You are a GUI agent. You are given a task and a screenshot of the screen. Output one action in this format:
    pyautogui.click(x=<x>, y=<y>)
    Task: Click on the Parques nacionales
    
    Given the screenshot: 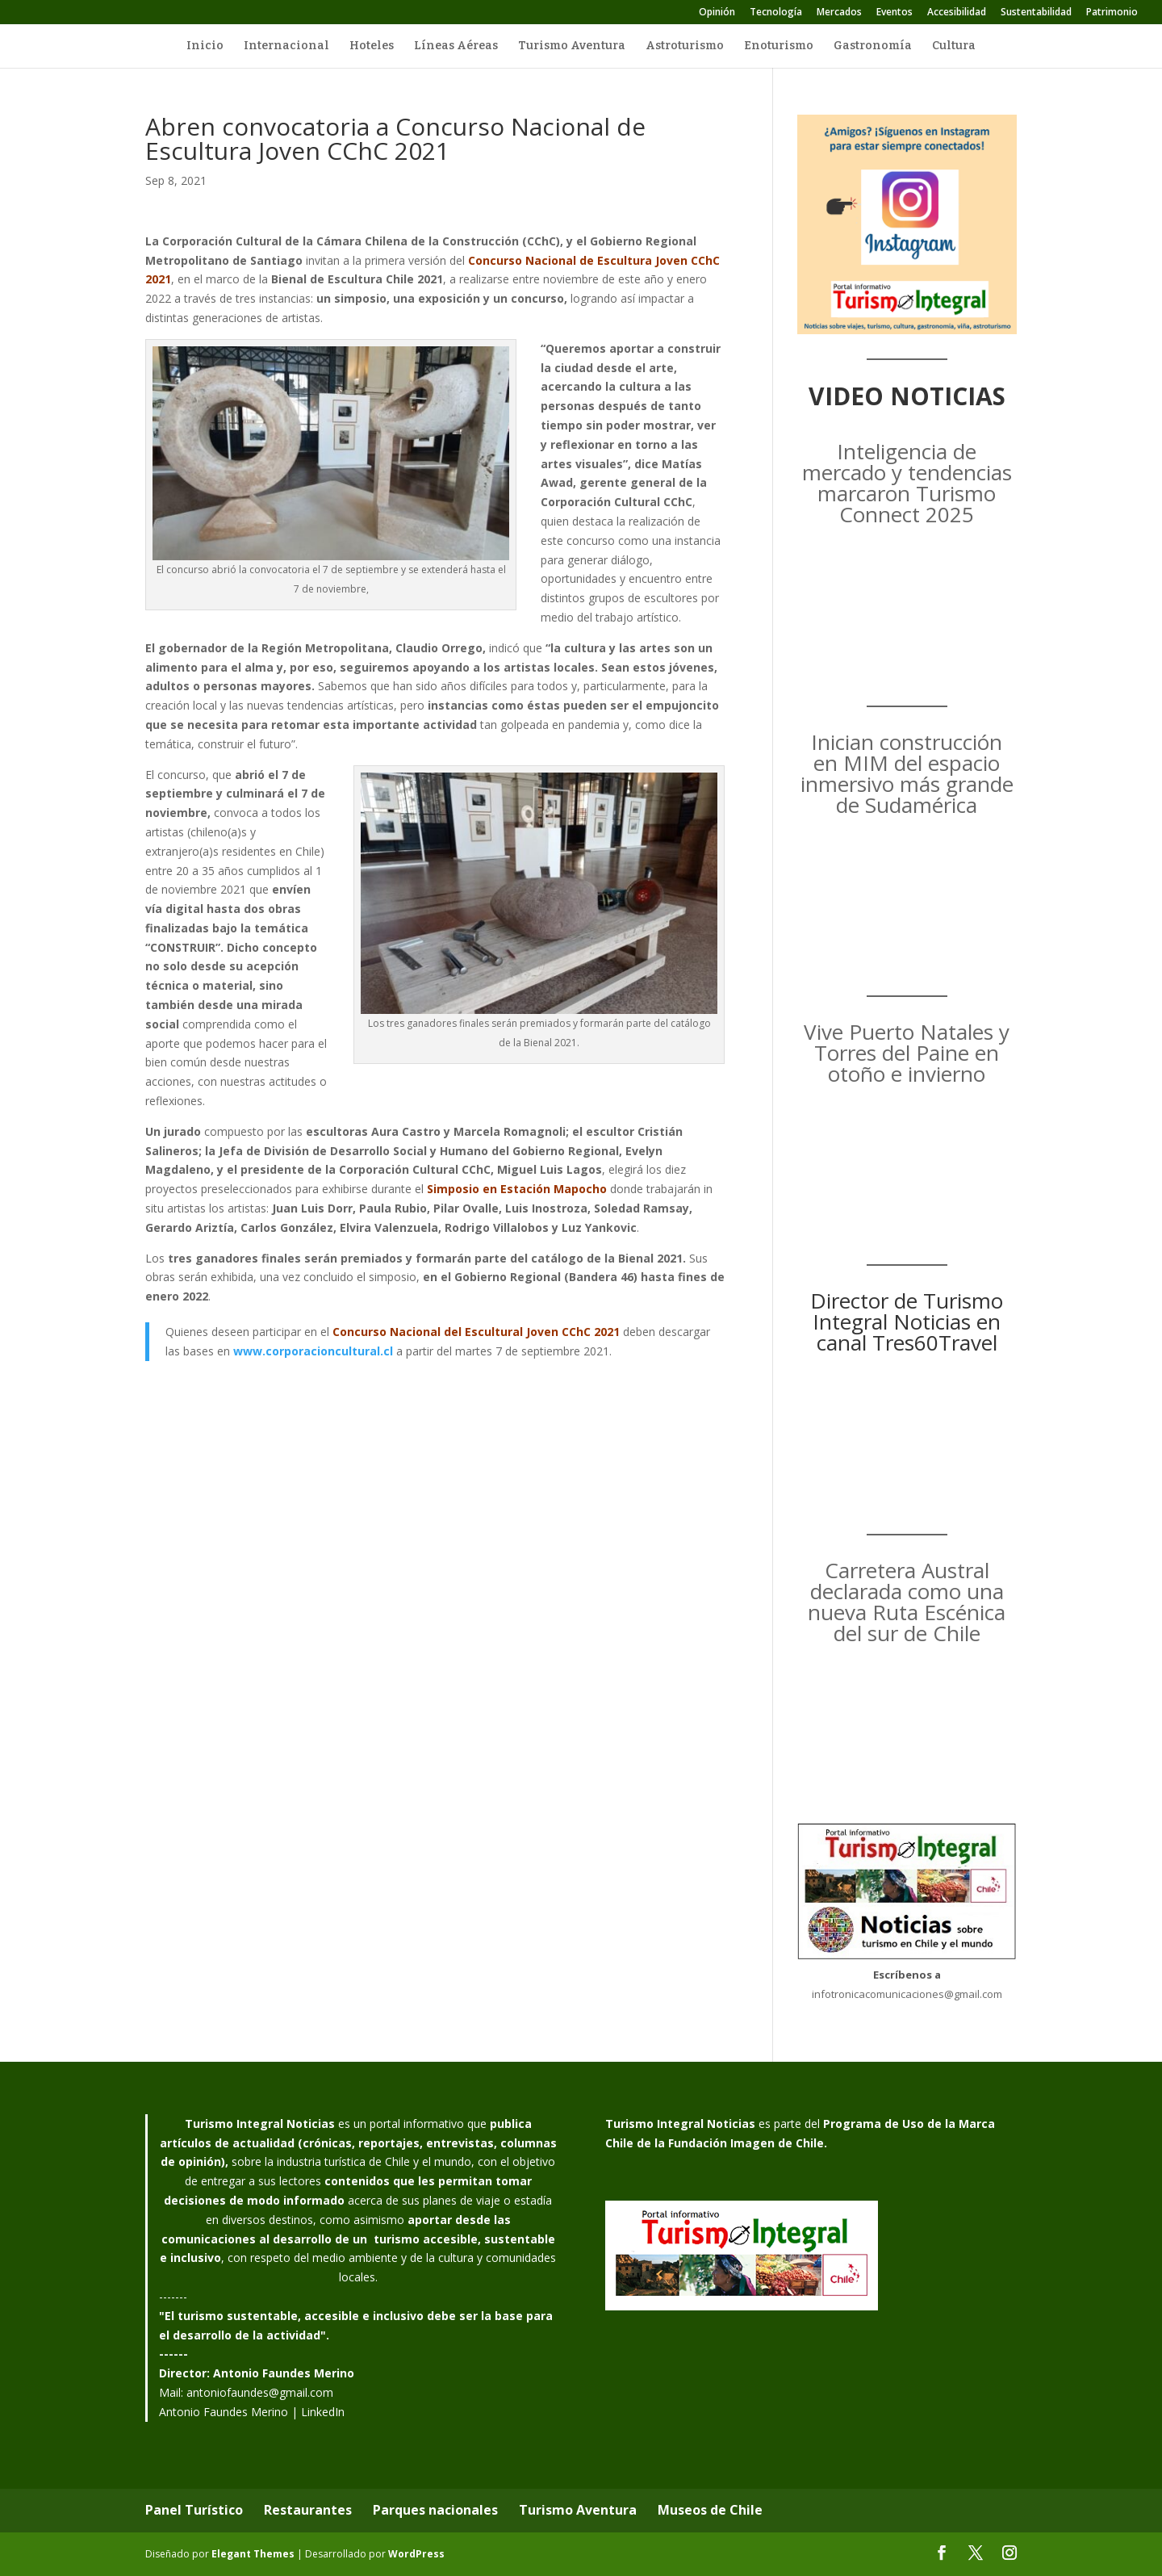 What is the action you would take?
    pyautogui.click(x=435, y=2510)
    